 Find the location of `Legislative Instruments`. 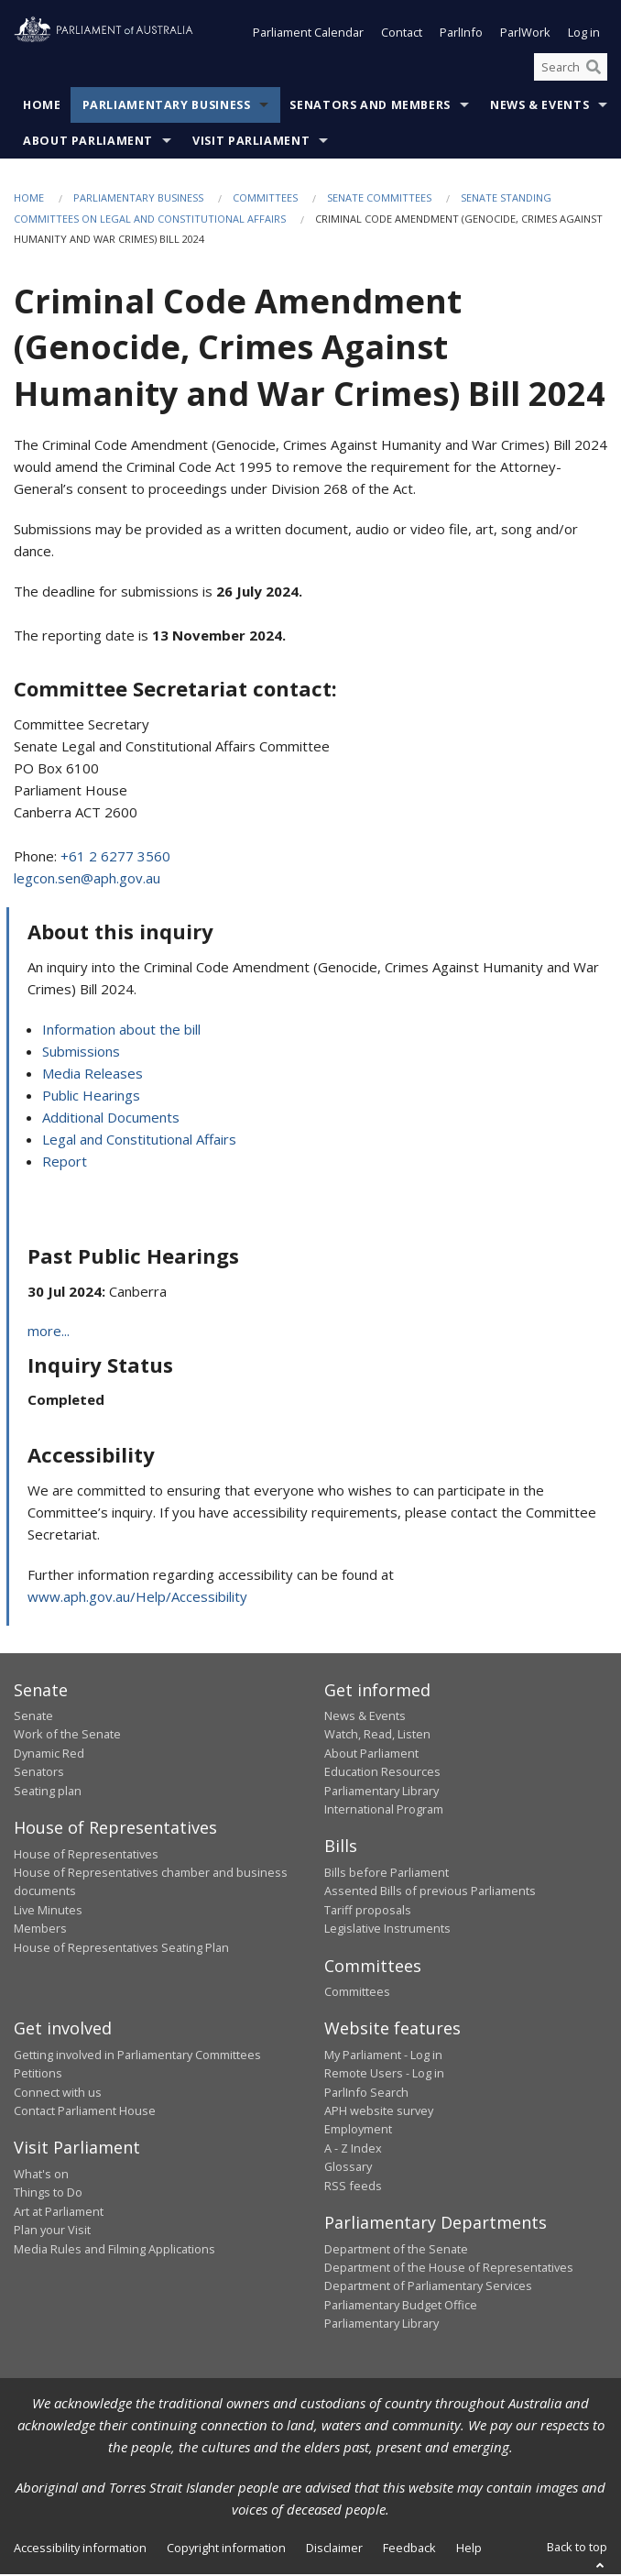

Legislative Instruments is located at coordinates (387, 1930).